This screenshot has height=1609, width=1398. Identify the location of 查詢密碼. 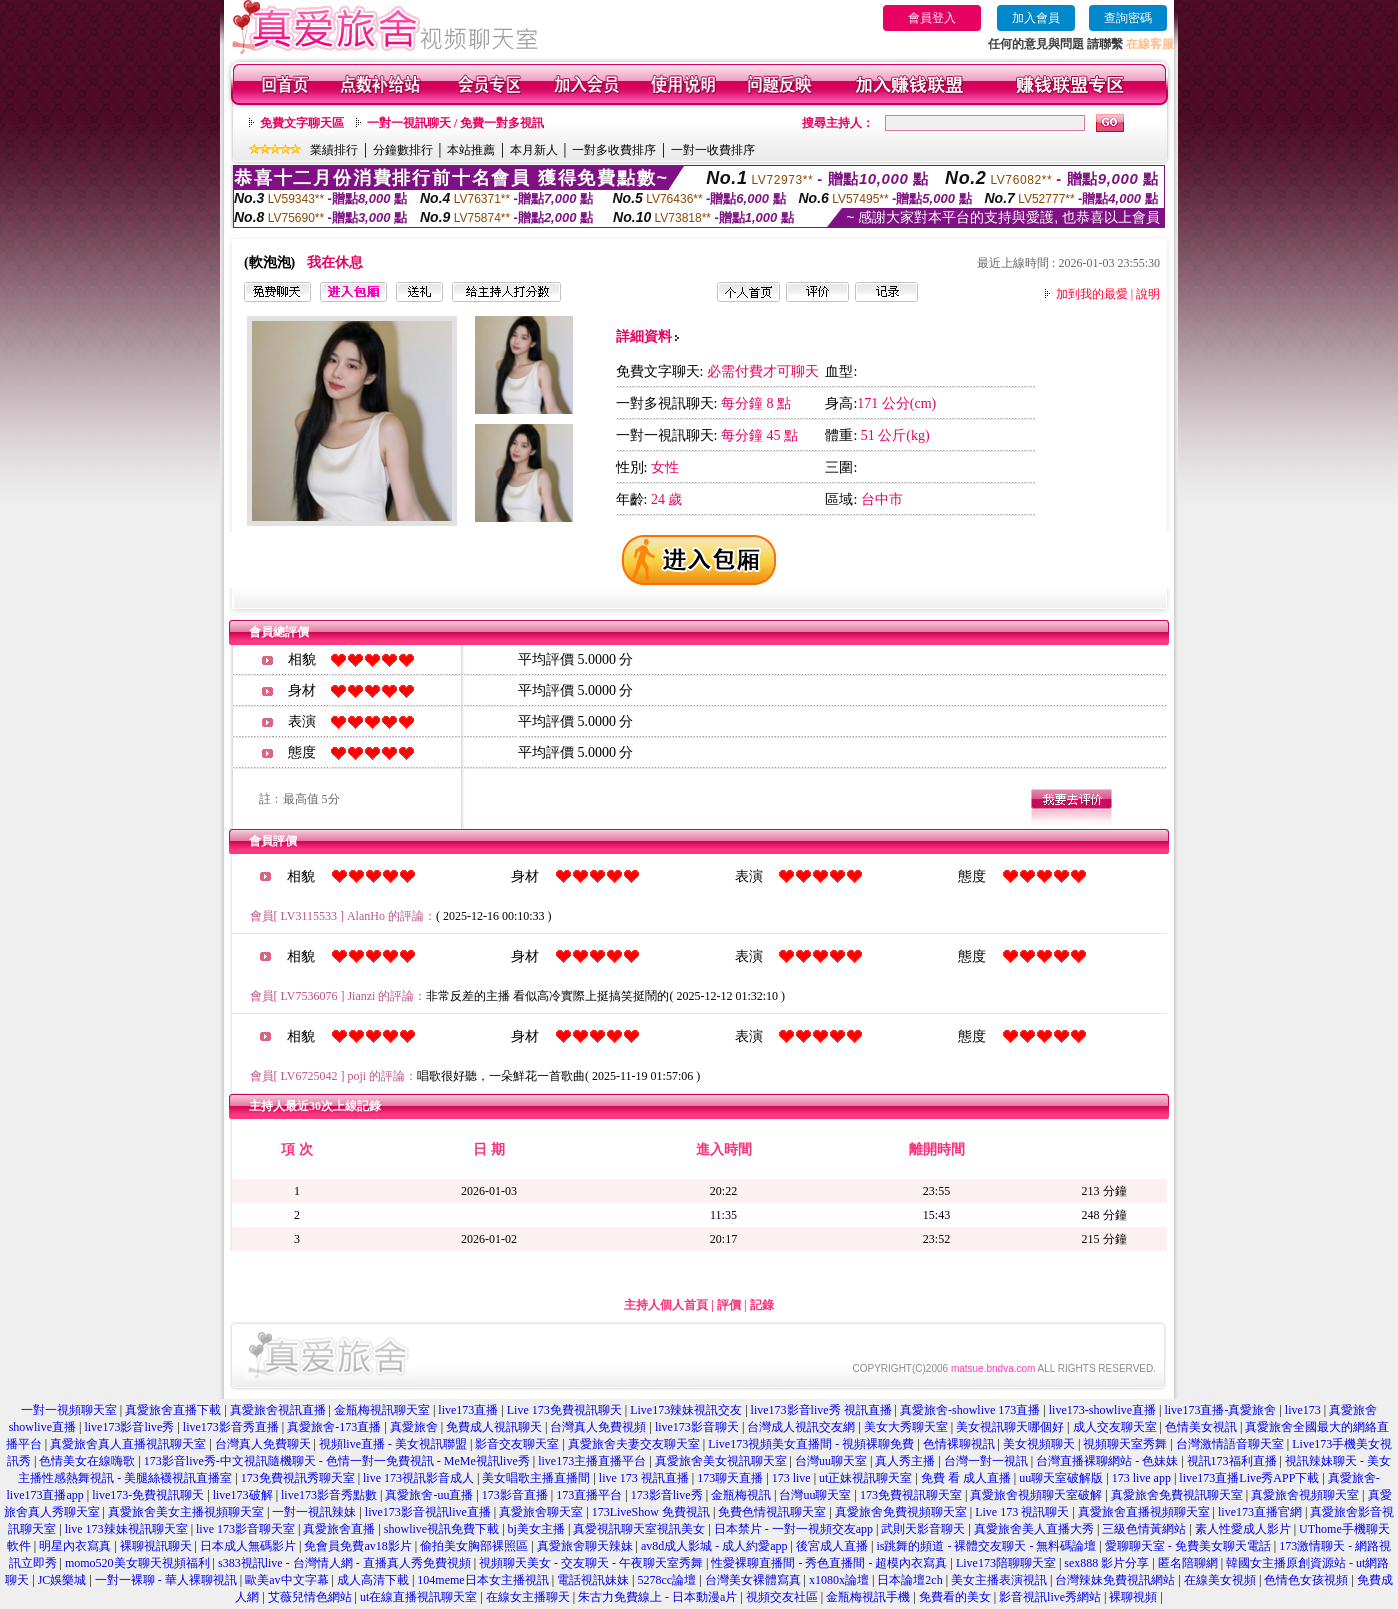
(1128, 18).